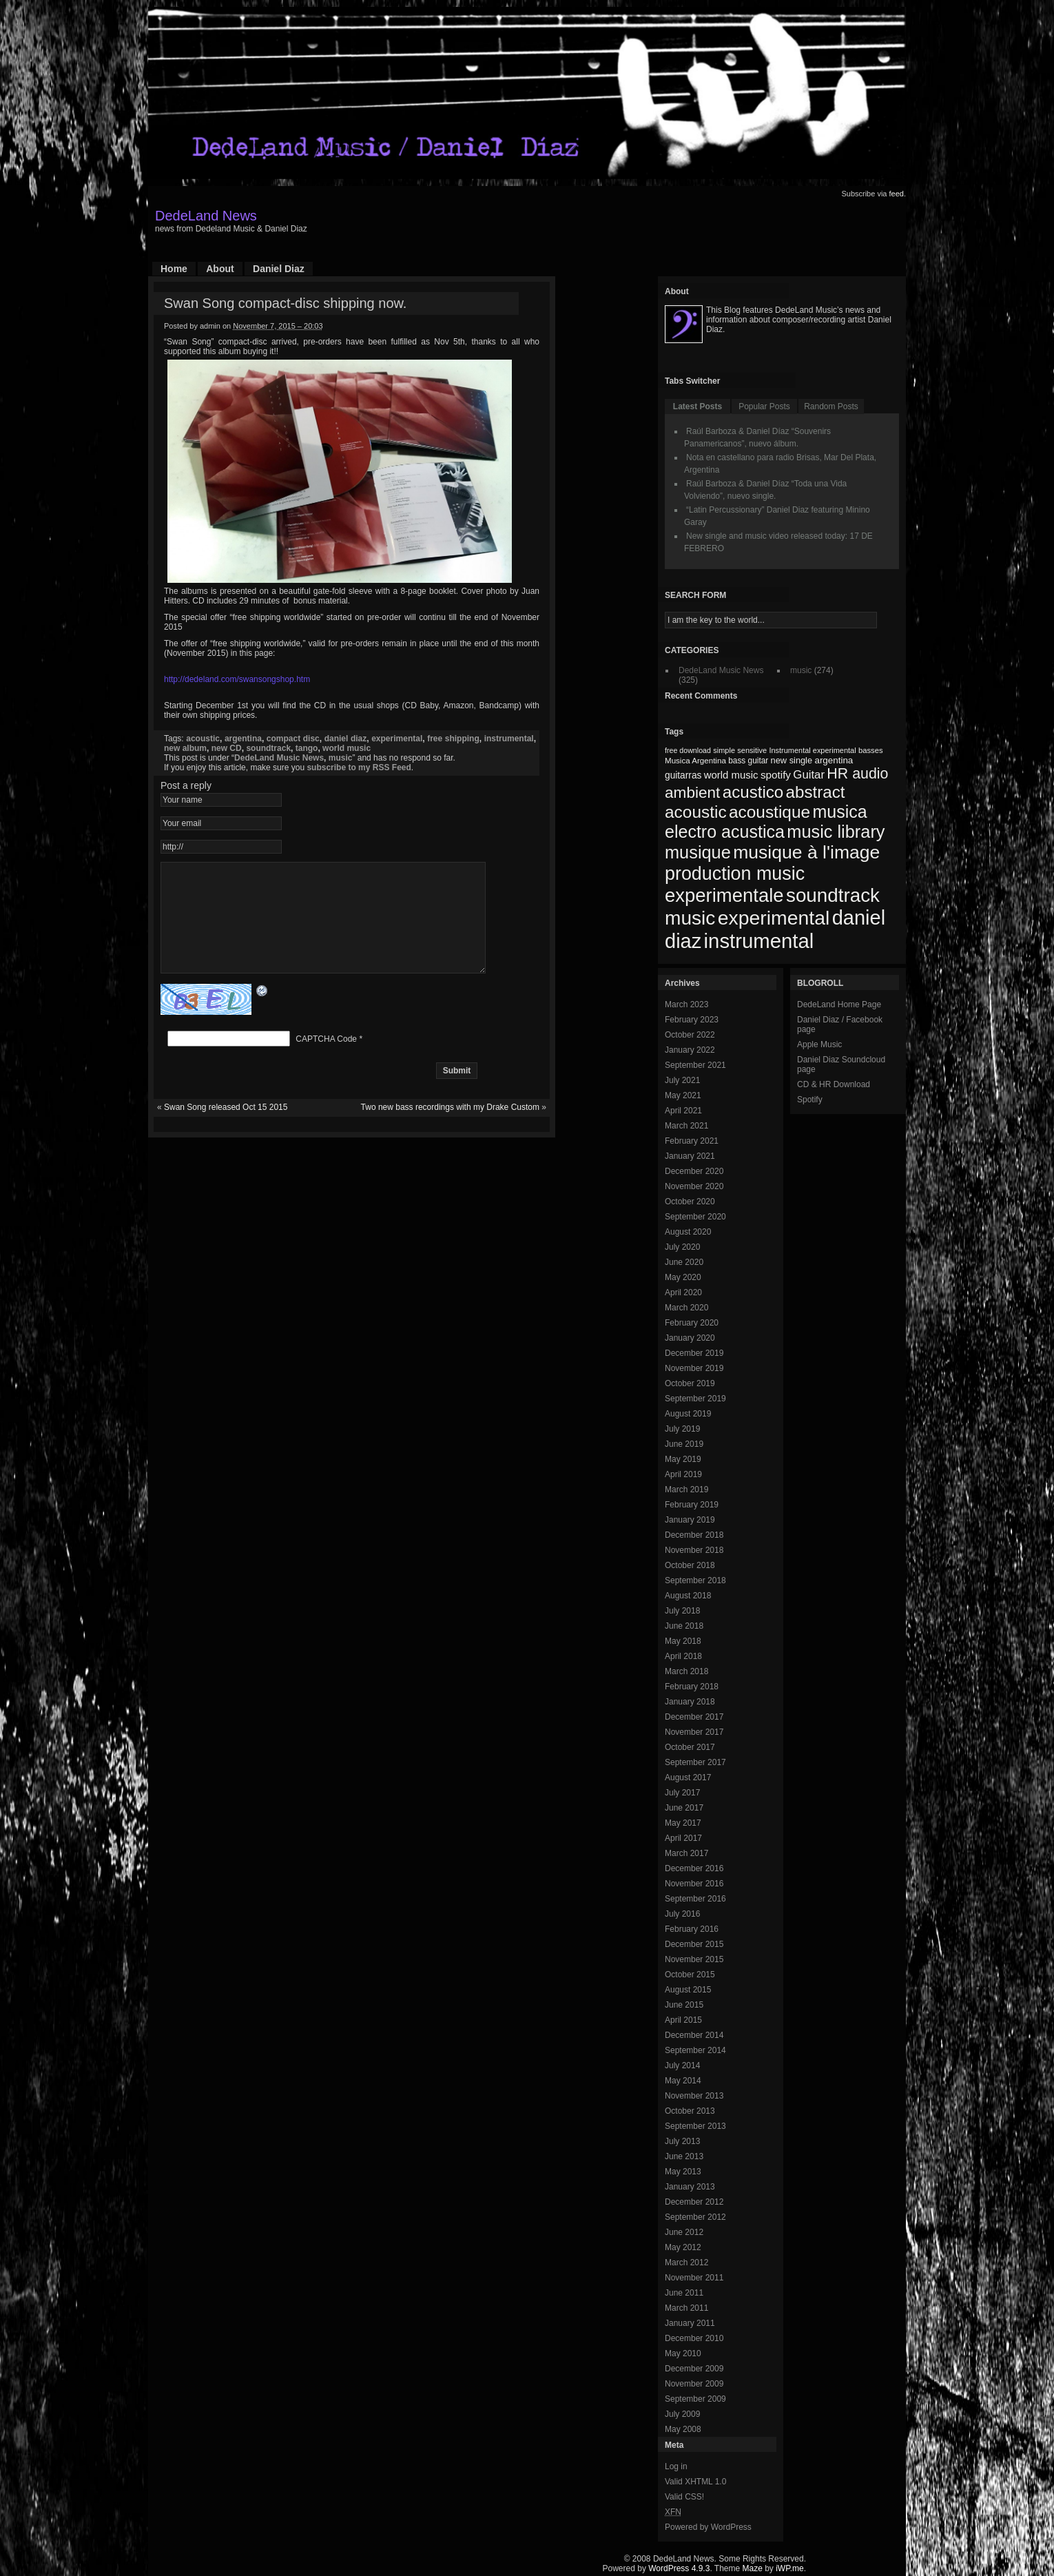 This screenshot has height=2576, width=1054. I want to click on September 2012, so click(695, 2217).